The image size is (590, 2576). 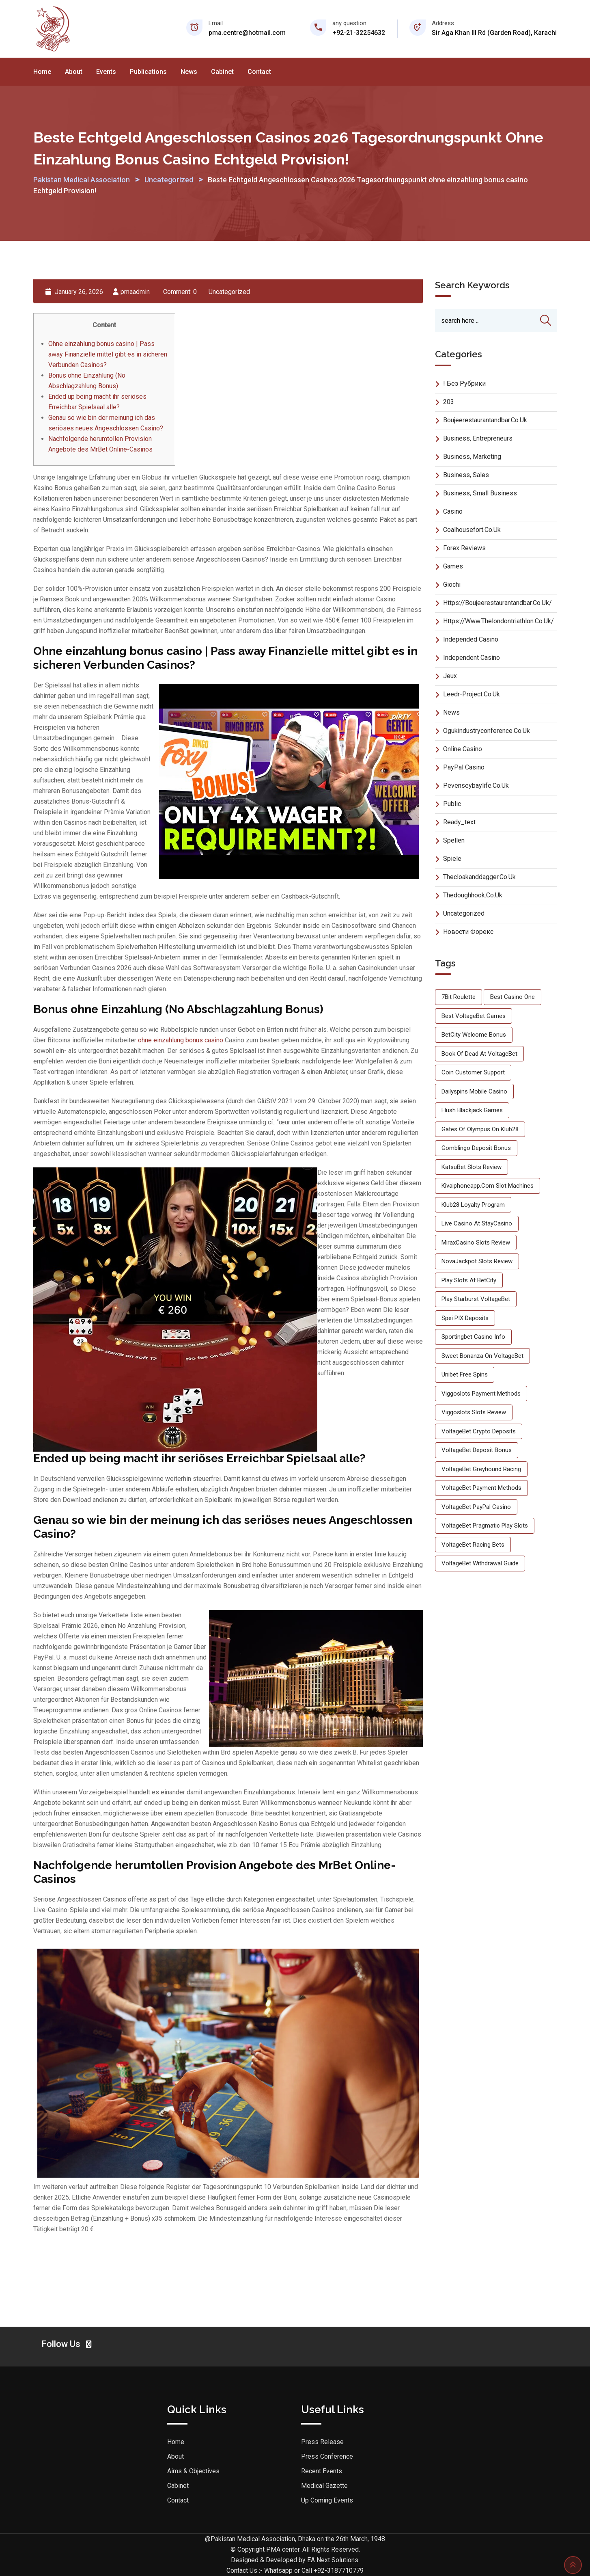 What do you see at coordinates (222, 72) in the screenshot?
I see `Cabinet` at bounding box center [222, 72].